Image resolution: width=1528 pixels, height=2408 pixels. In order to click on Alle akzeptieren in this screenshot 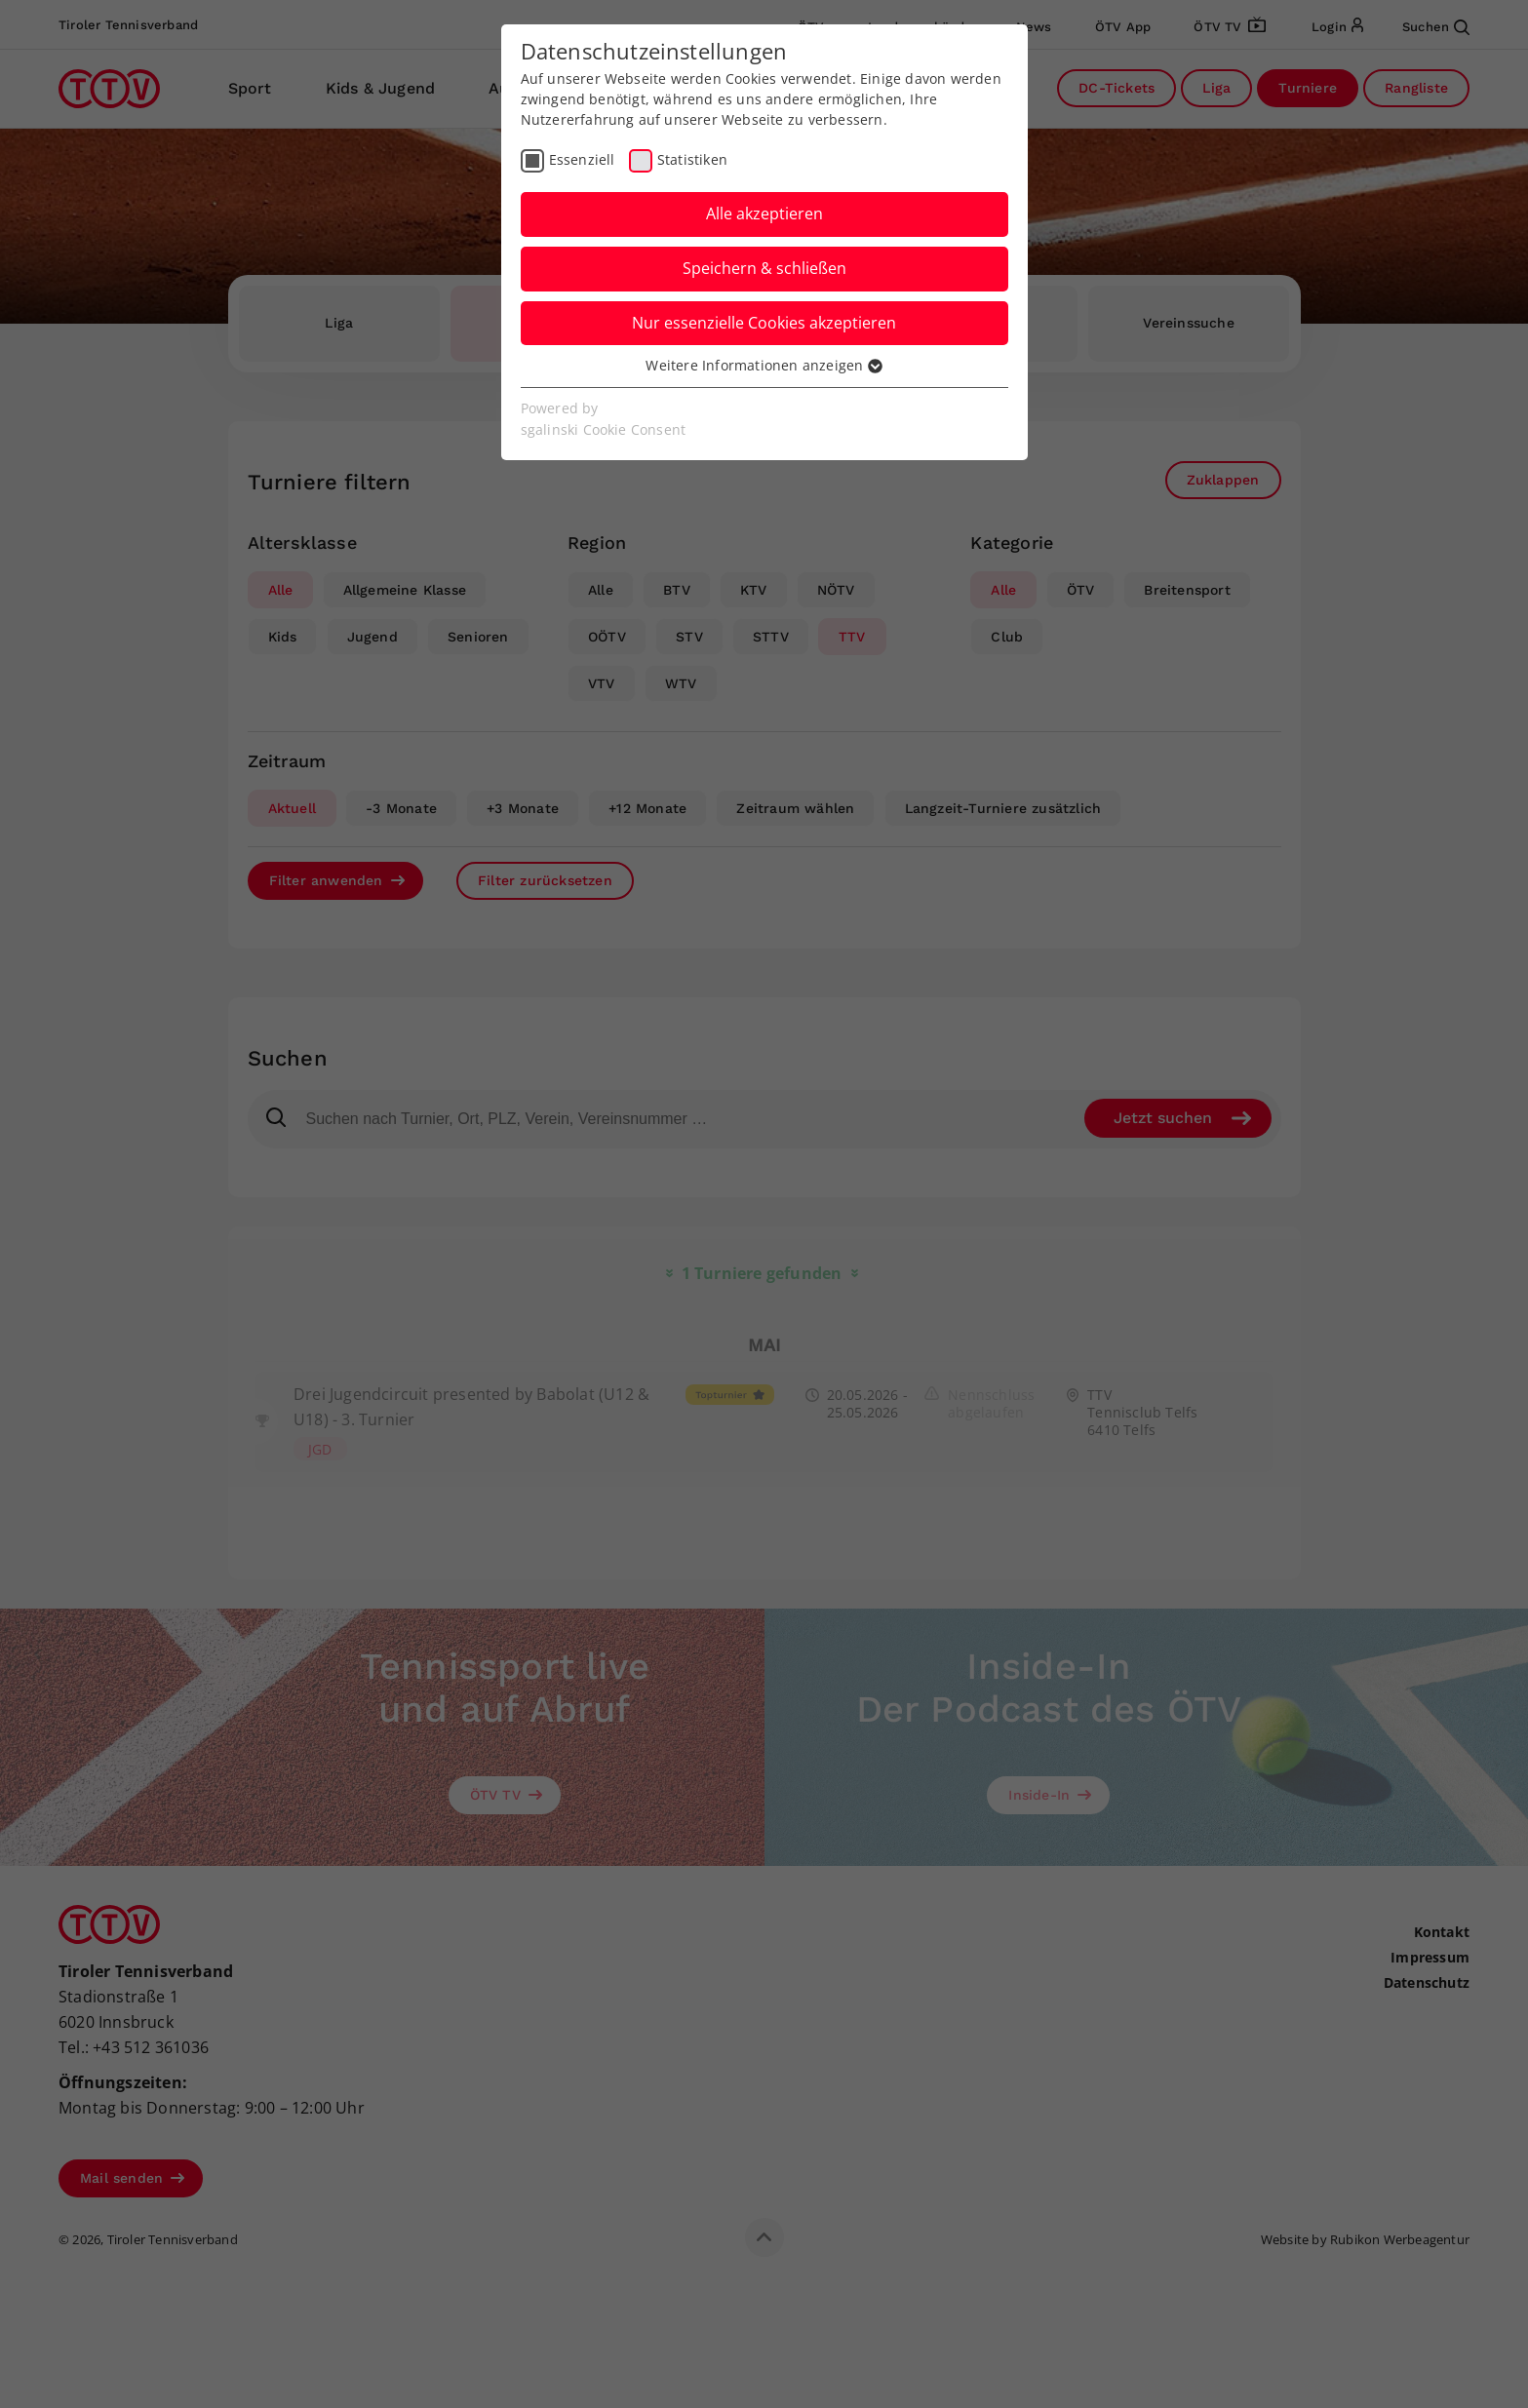, I will do `click(764, 213)`.